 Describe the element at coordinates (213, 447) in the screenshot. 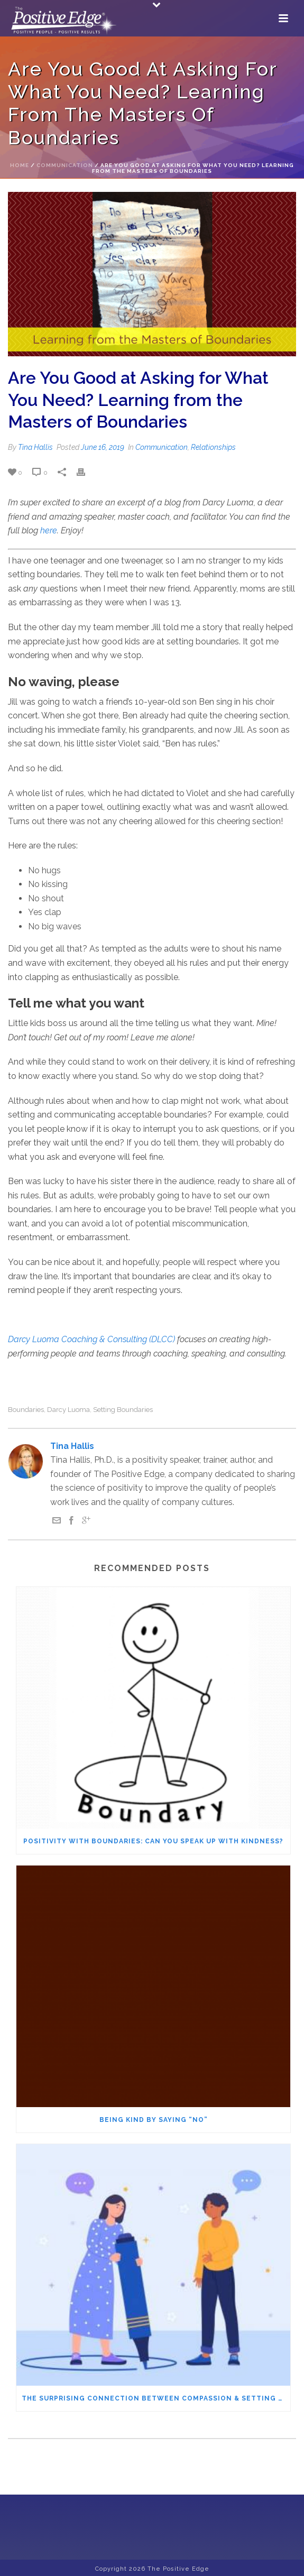

I see `Relationships` at that location.